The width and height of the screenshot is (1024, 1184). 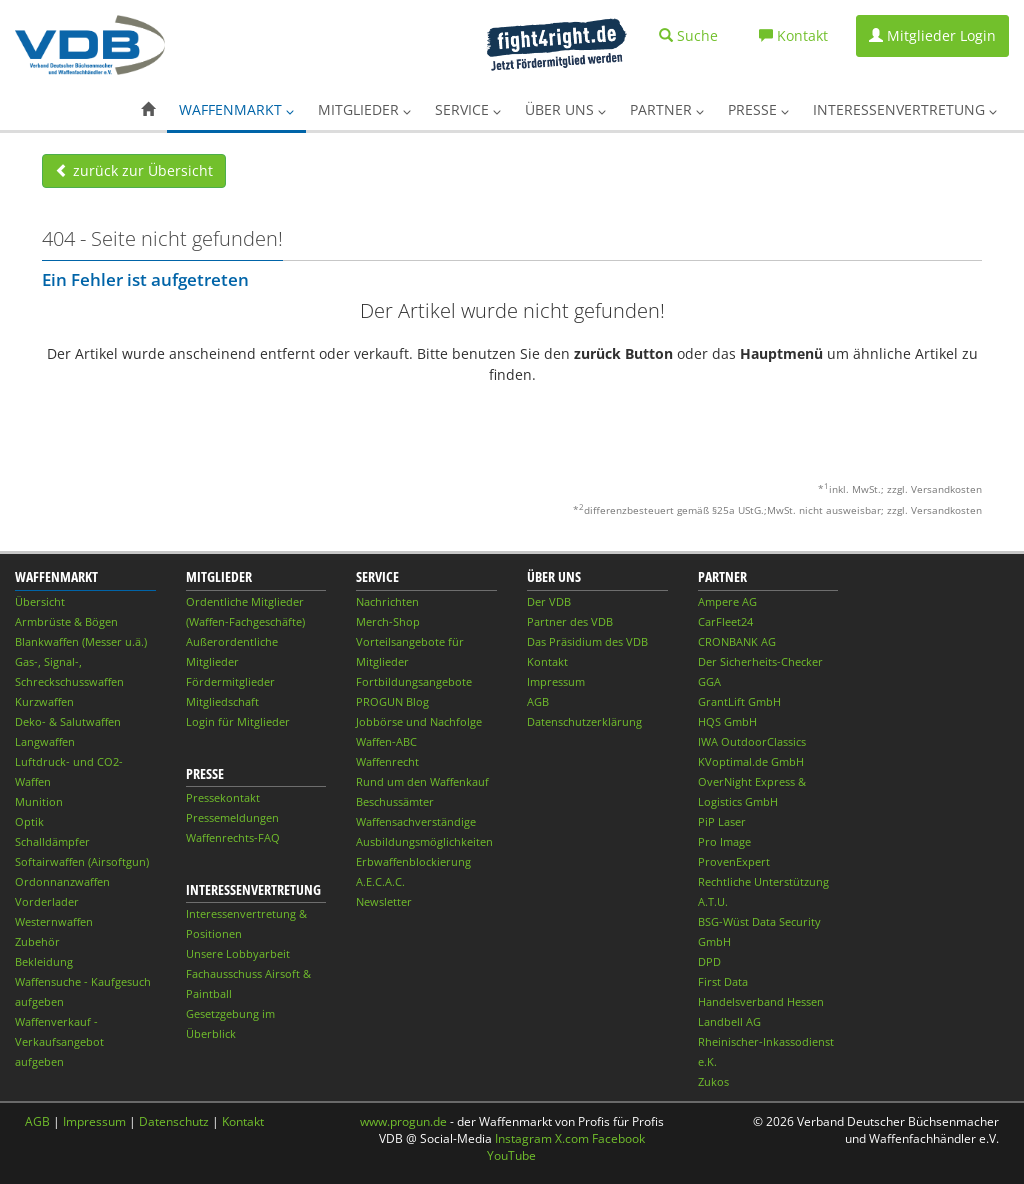 I want to click on Jobbörse und Nachfolge, so click(x=419, y=721).